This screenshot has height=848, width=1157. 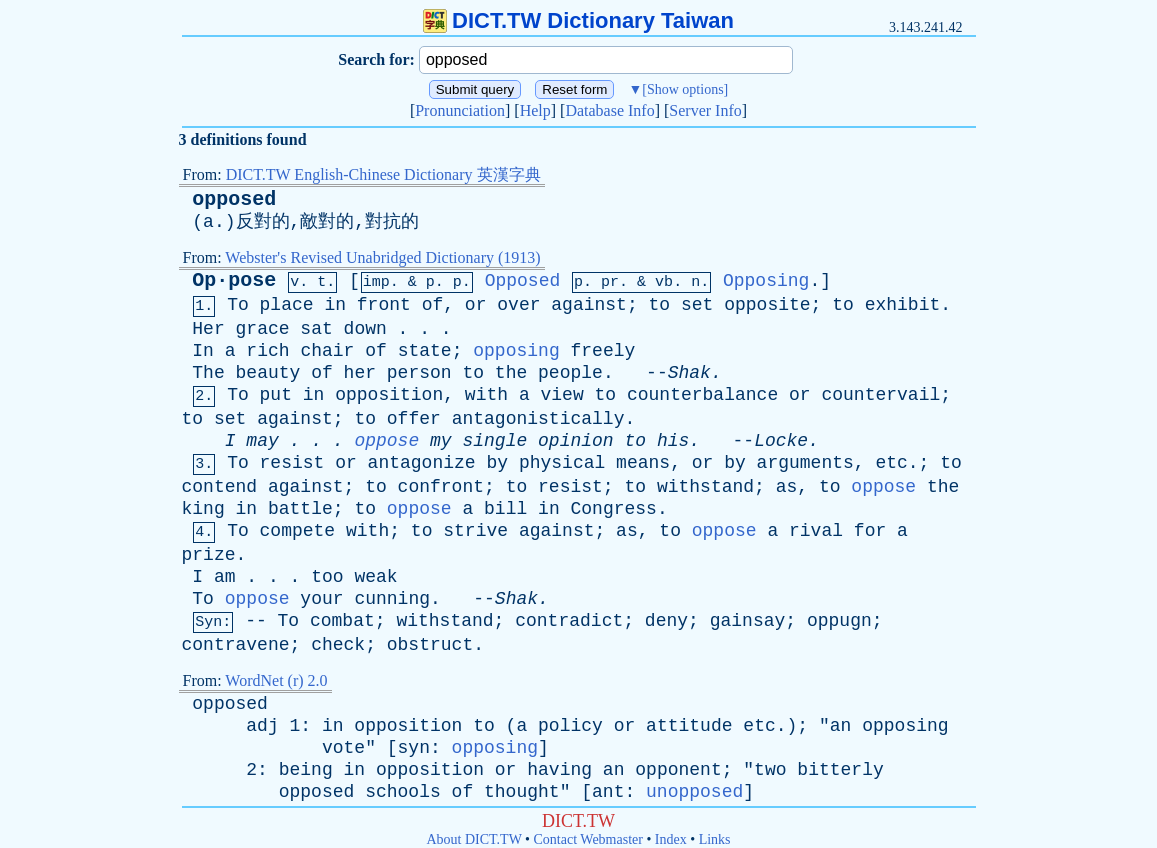 I want to click on front, so click(x=384, y=305).